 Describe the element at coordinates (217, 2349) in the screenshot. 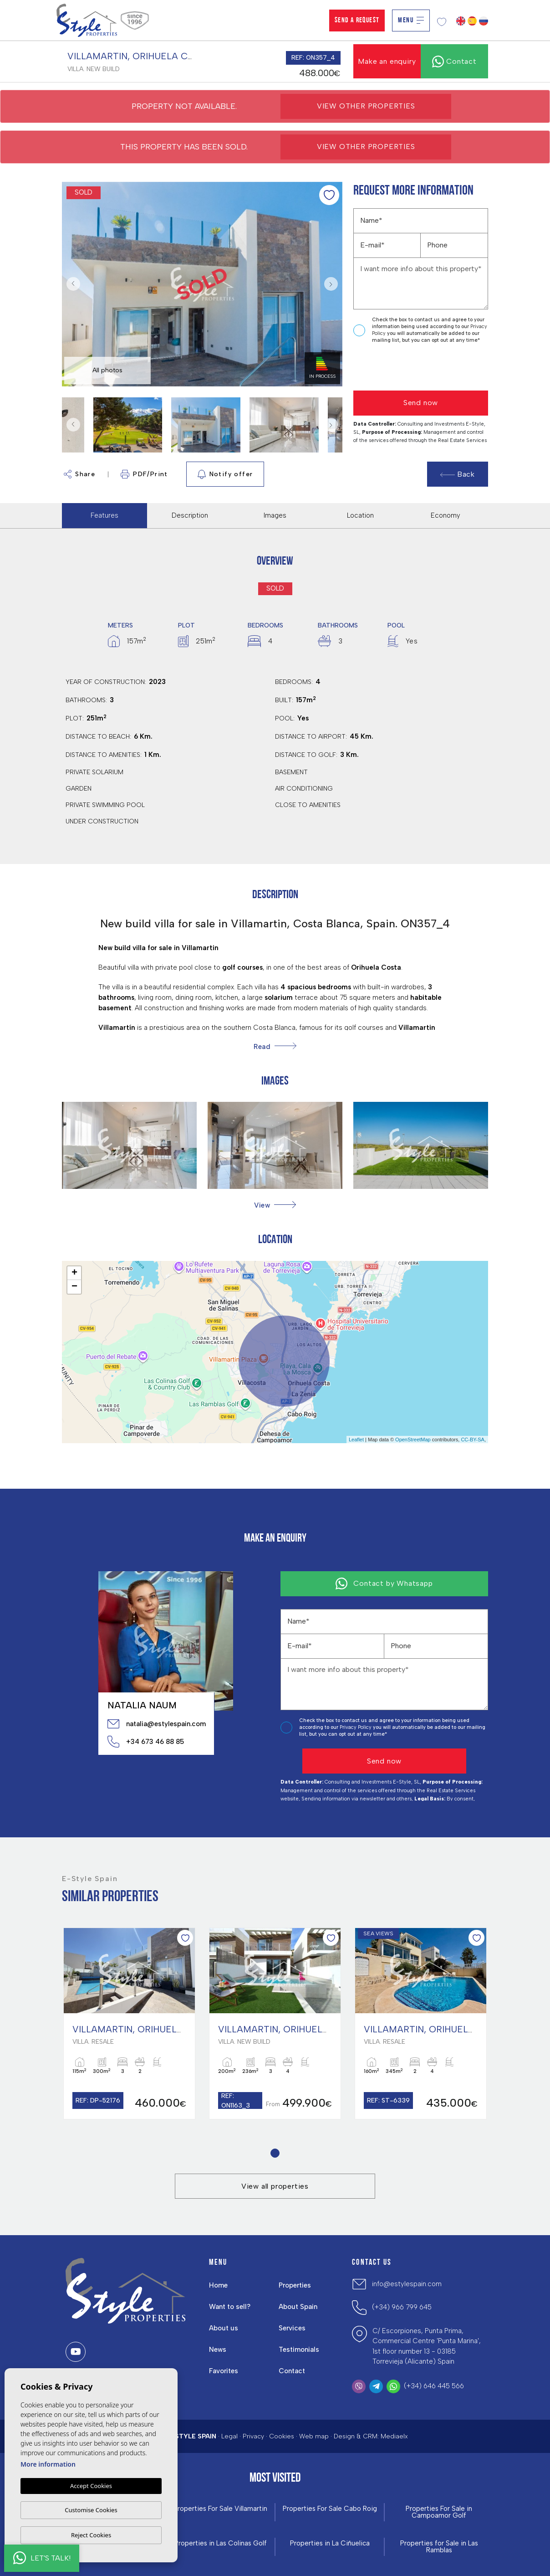

I see `News` at that location.